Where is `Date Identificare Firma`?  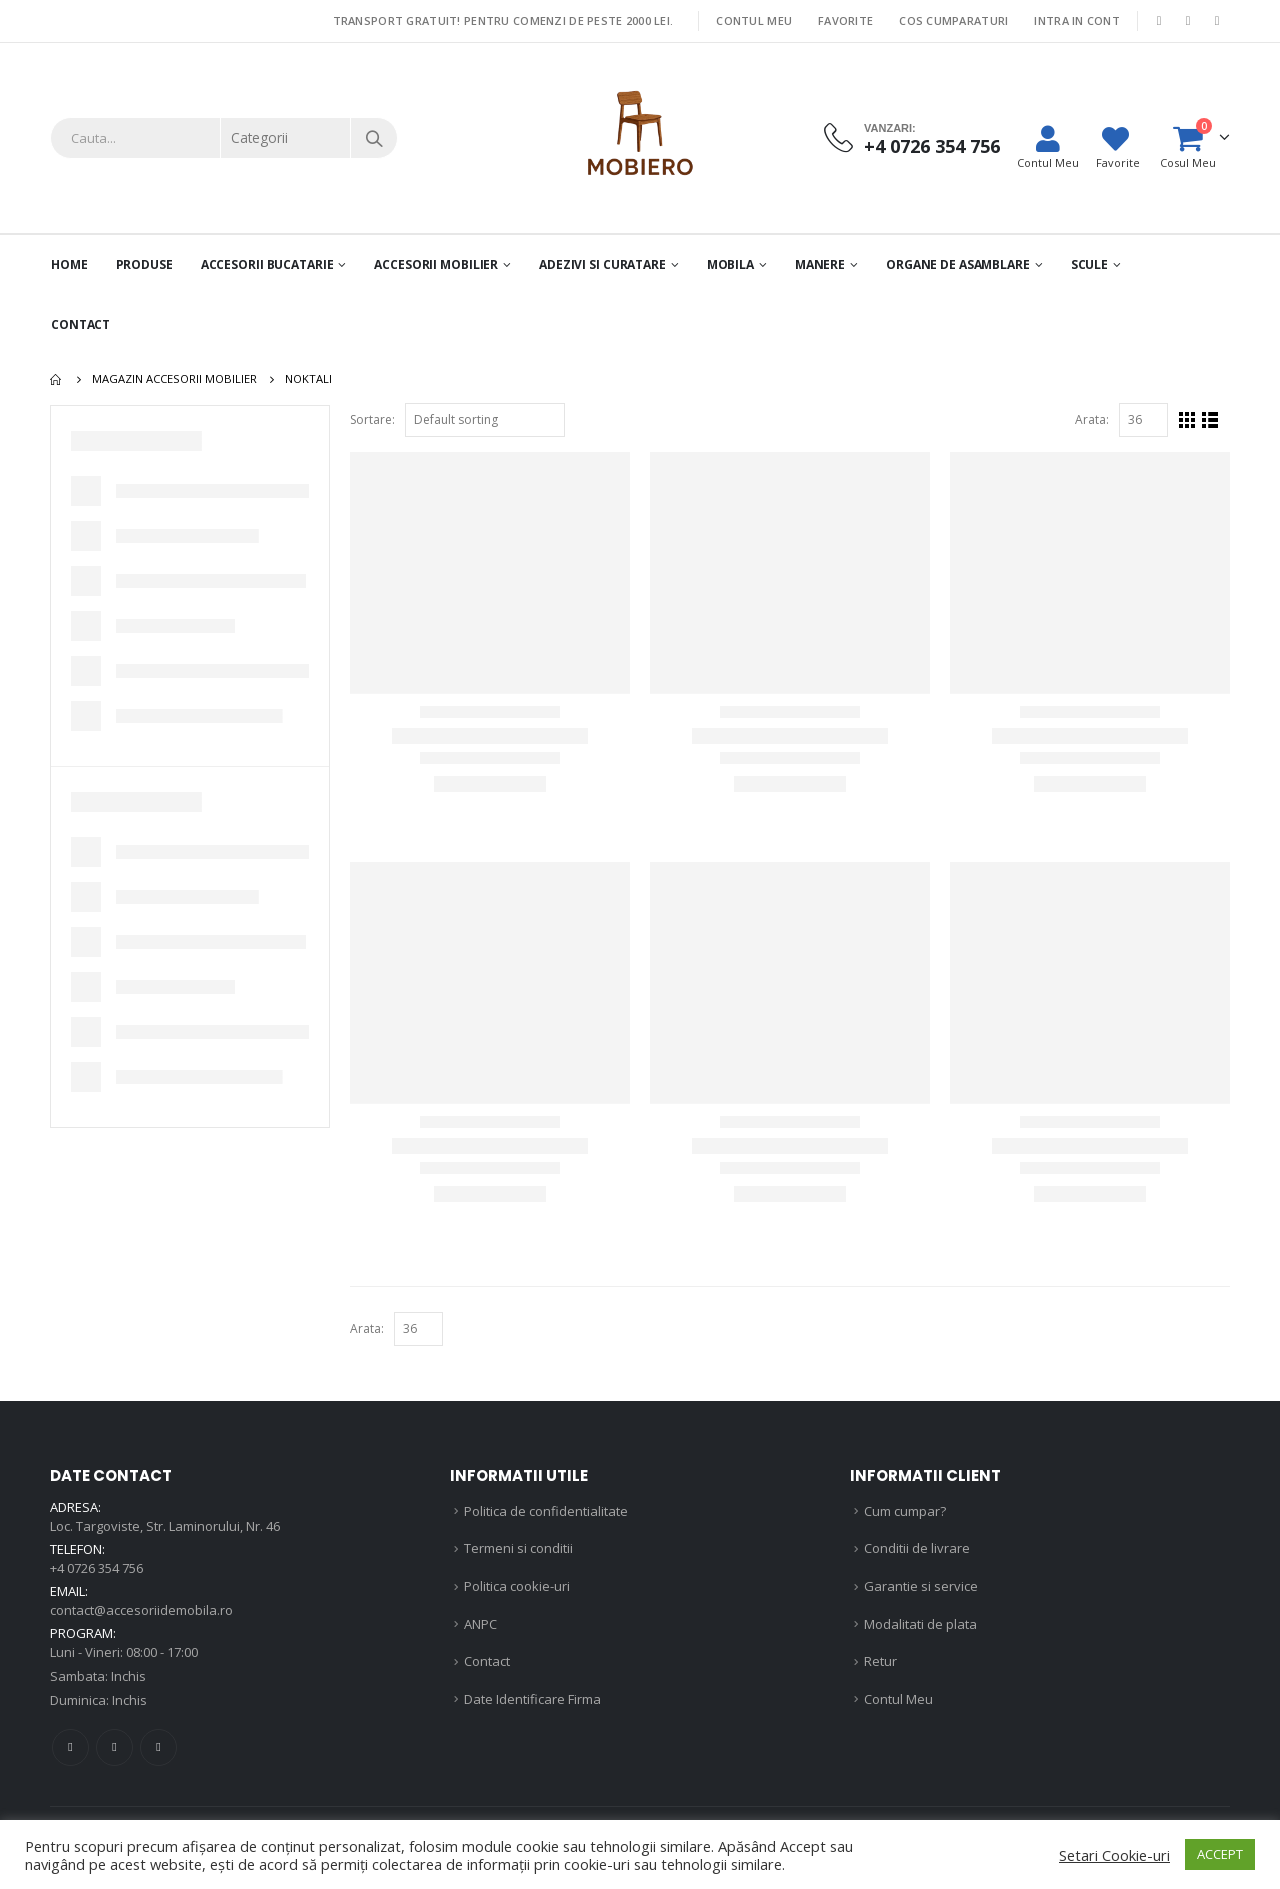
Date Identificare Firma is located at coordinates (532, 1699).